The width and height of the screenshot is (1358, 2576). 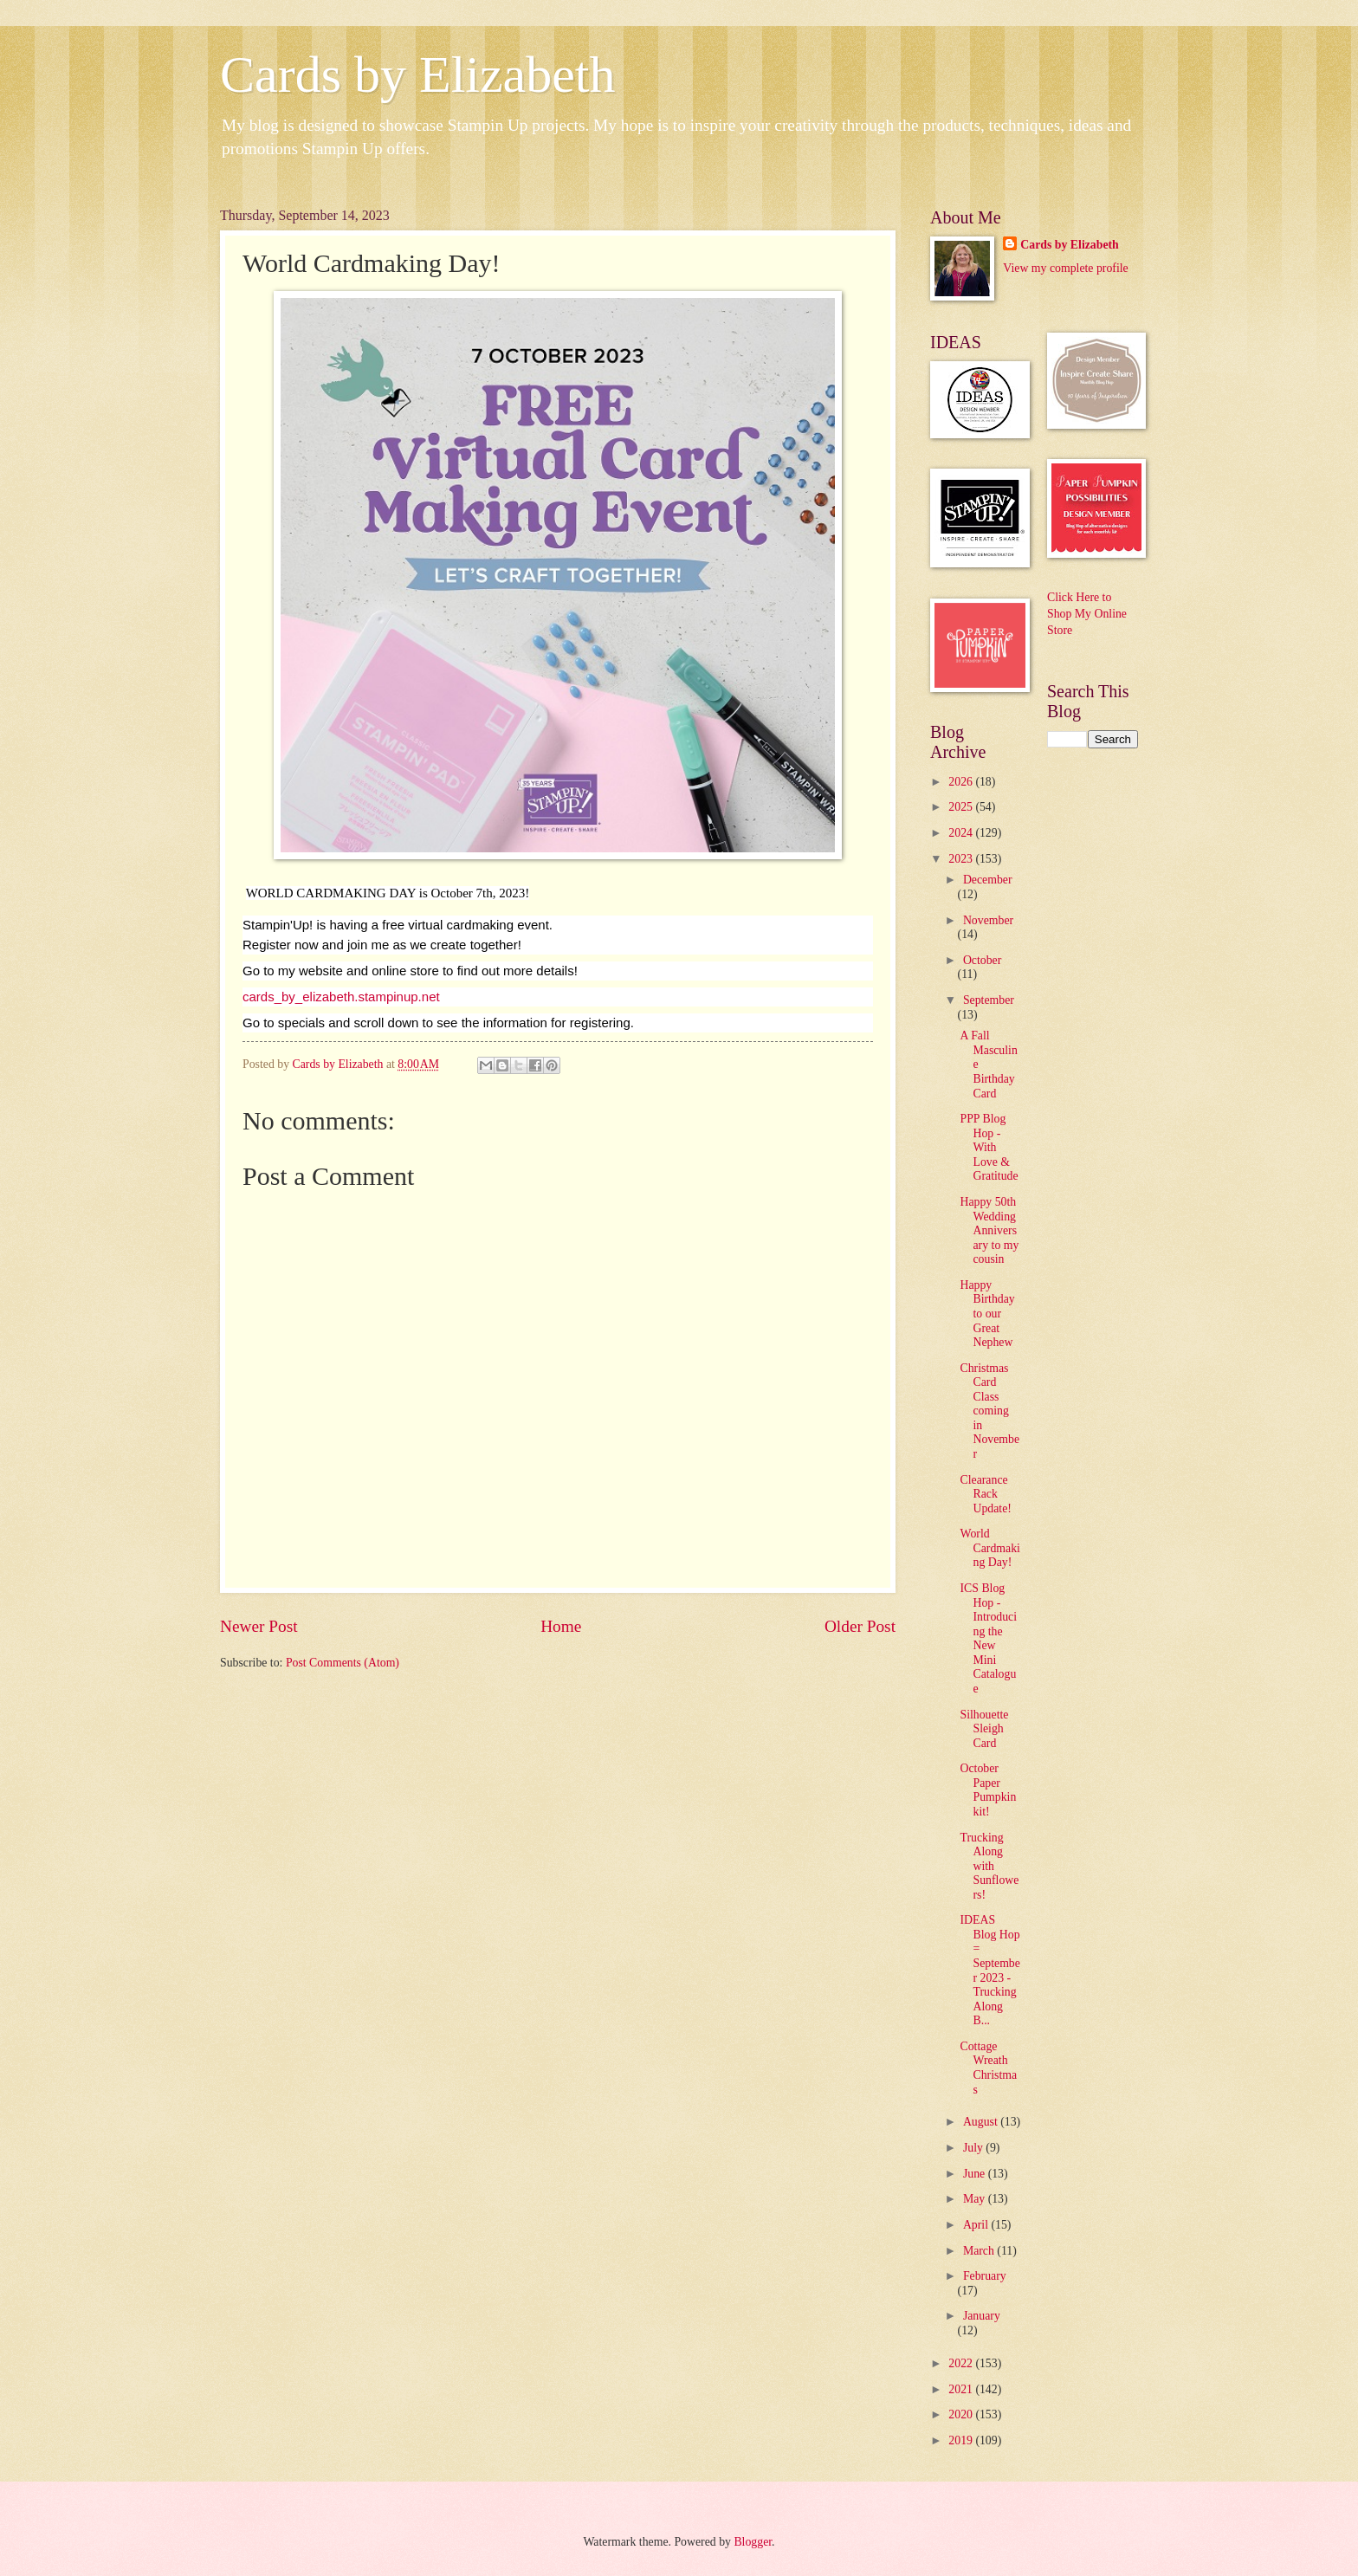 I want to click on Happy 50th Wedding Anniversary to my cousin, so click(x=989, y=1230).